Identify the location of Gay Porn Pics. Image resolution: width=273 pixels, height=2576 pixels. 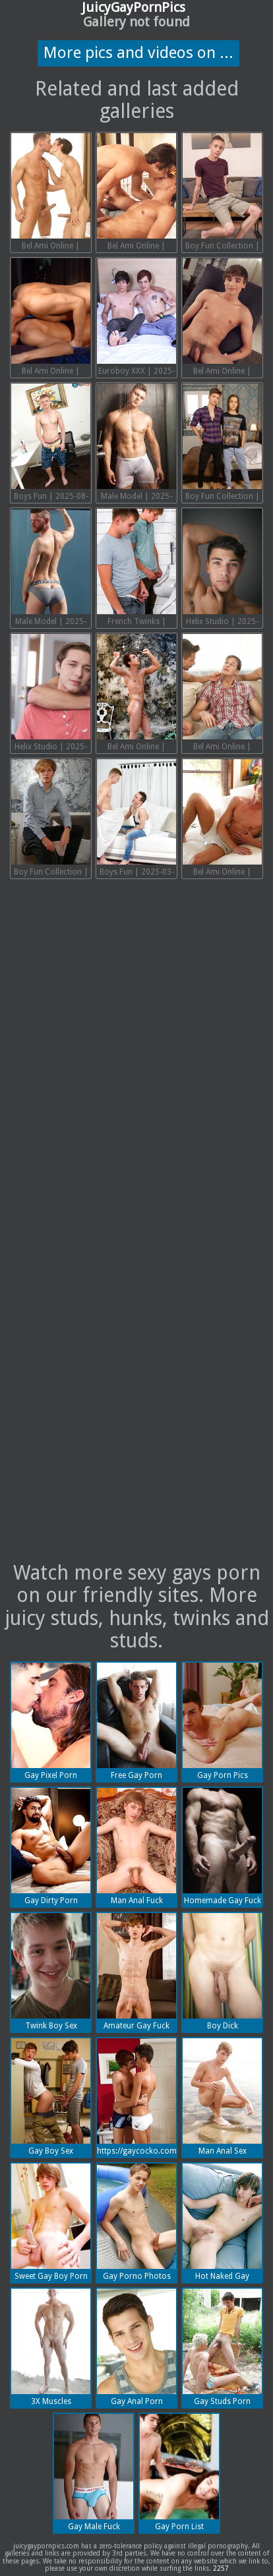
(222, 1721).